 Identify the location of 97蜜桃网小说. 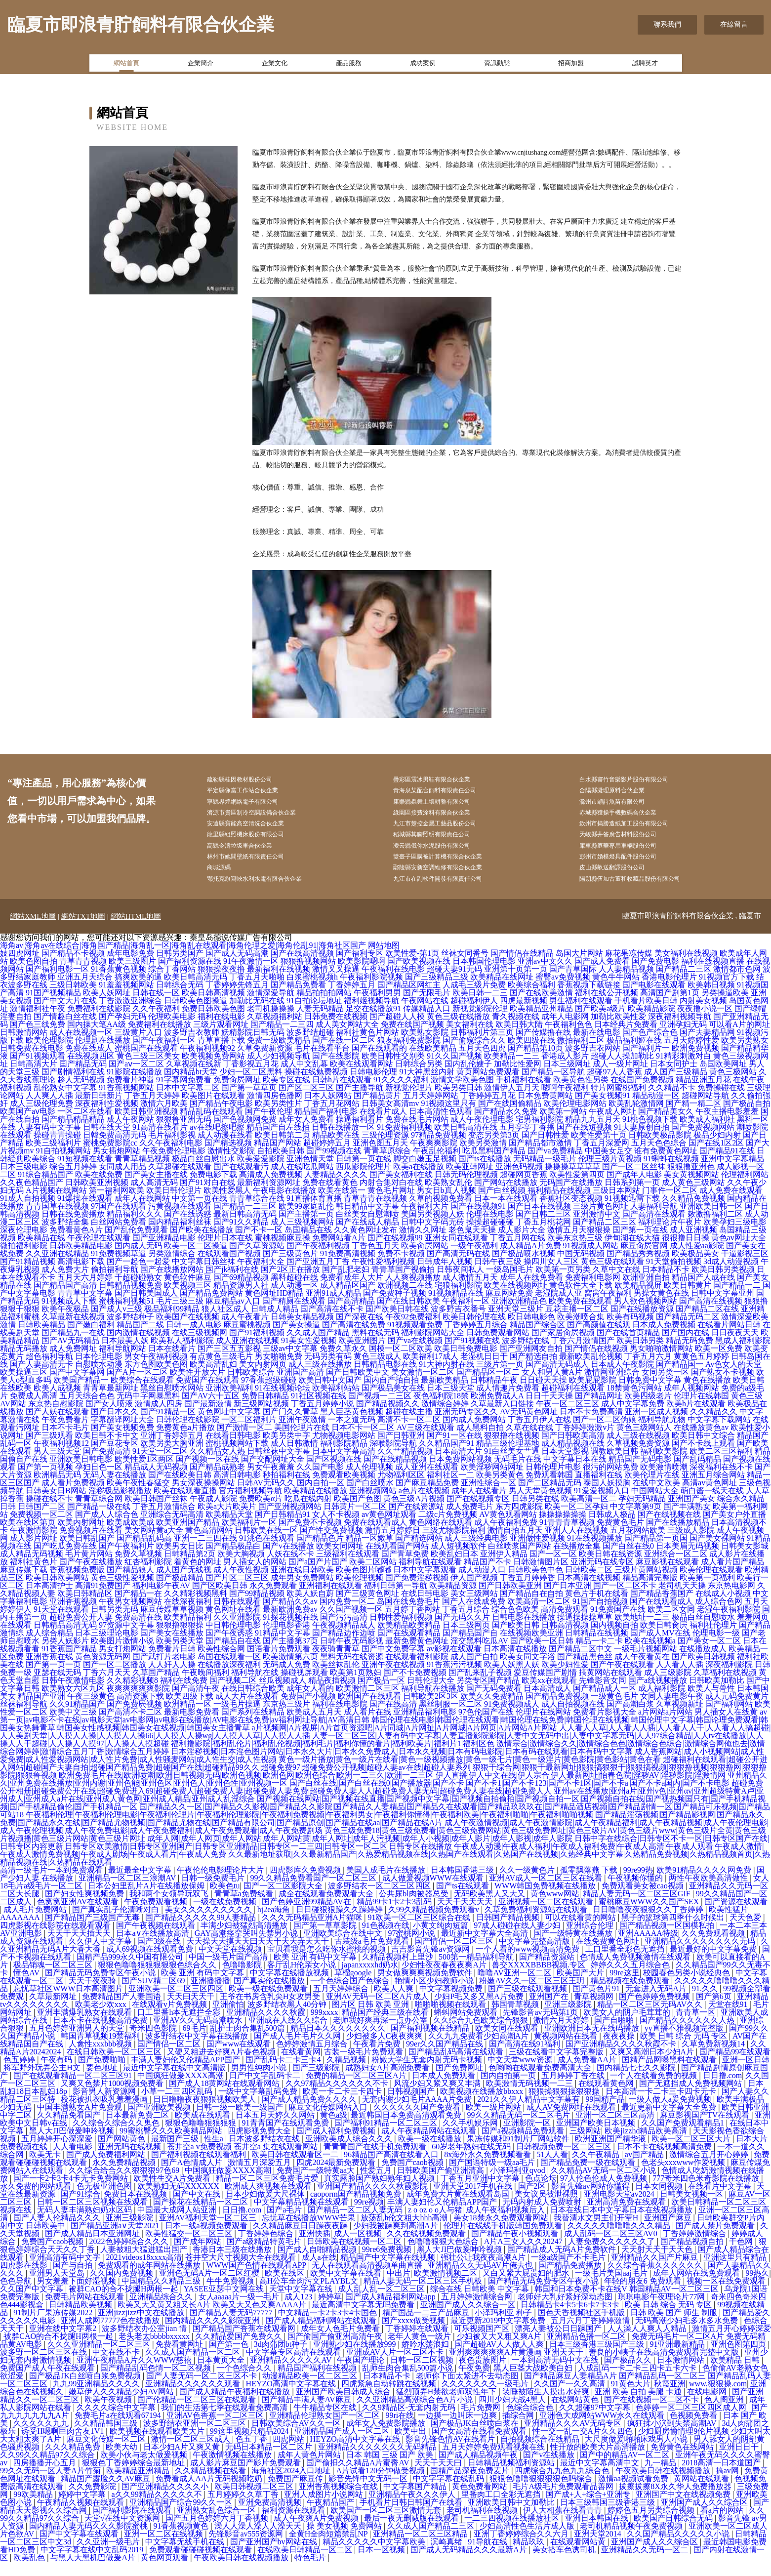
(412, 1947).